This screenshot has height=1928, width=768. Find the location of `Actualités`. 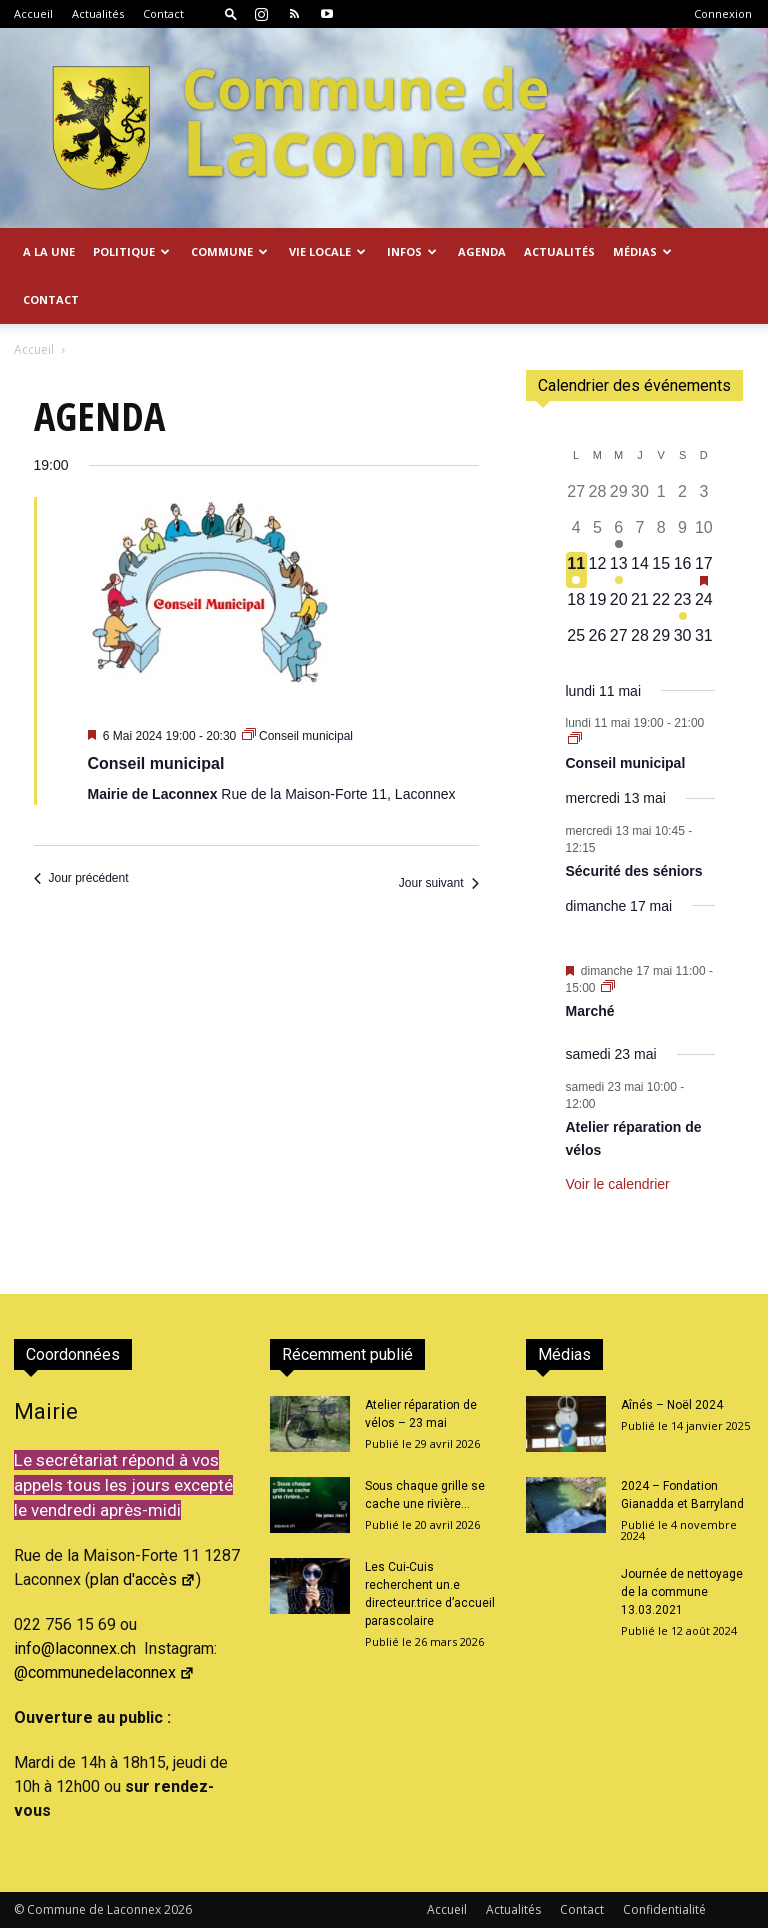

Actualités is located at coordinates (98, 13).